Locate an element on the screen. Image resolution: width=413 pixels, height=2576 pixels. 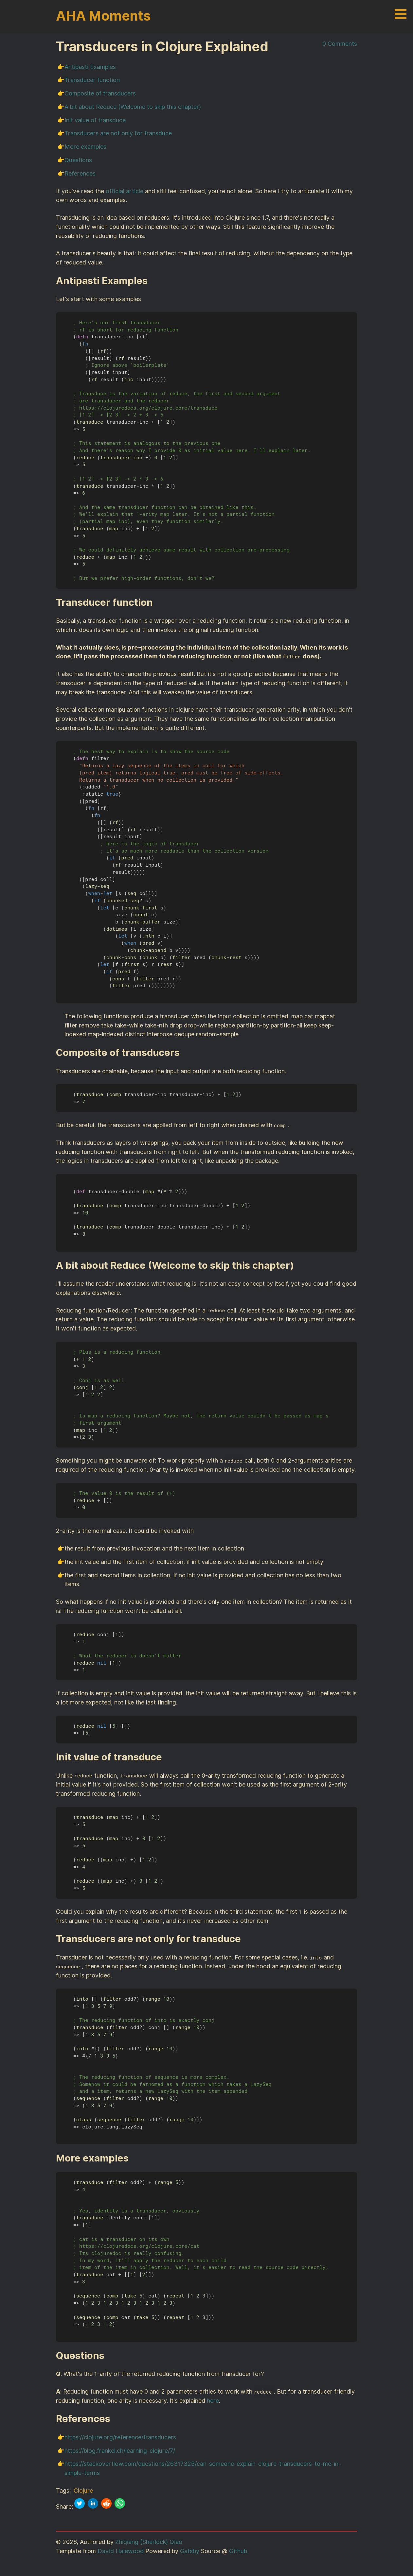
[composite of transducers permalink] is located at coordinates (184, 1052).